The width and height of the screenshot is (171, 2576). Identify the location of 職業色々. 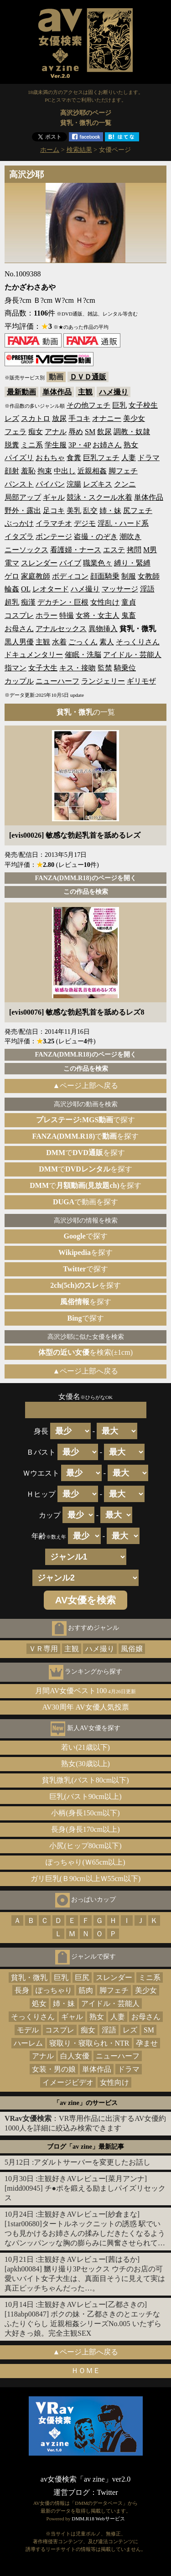
(97, 563).